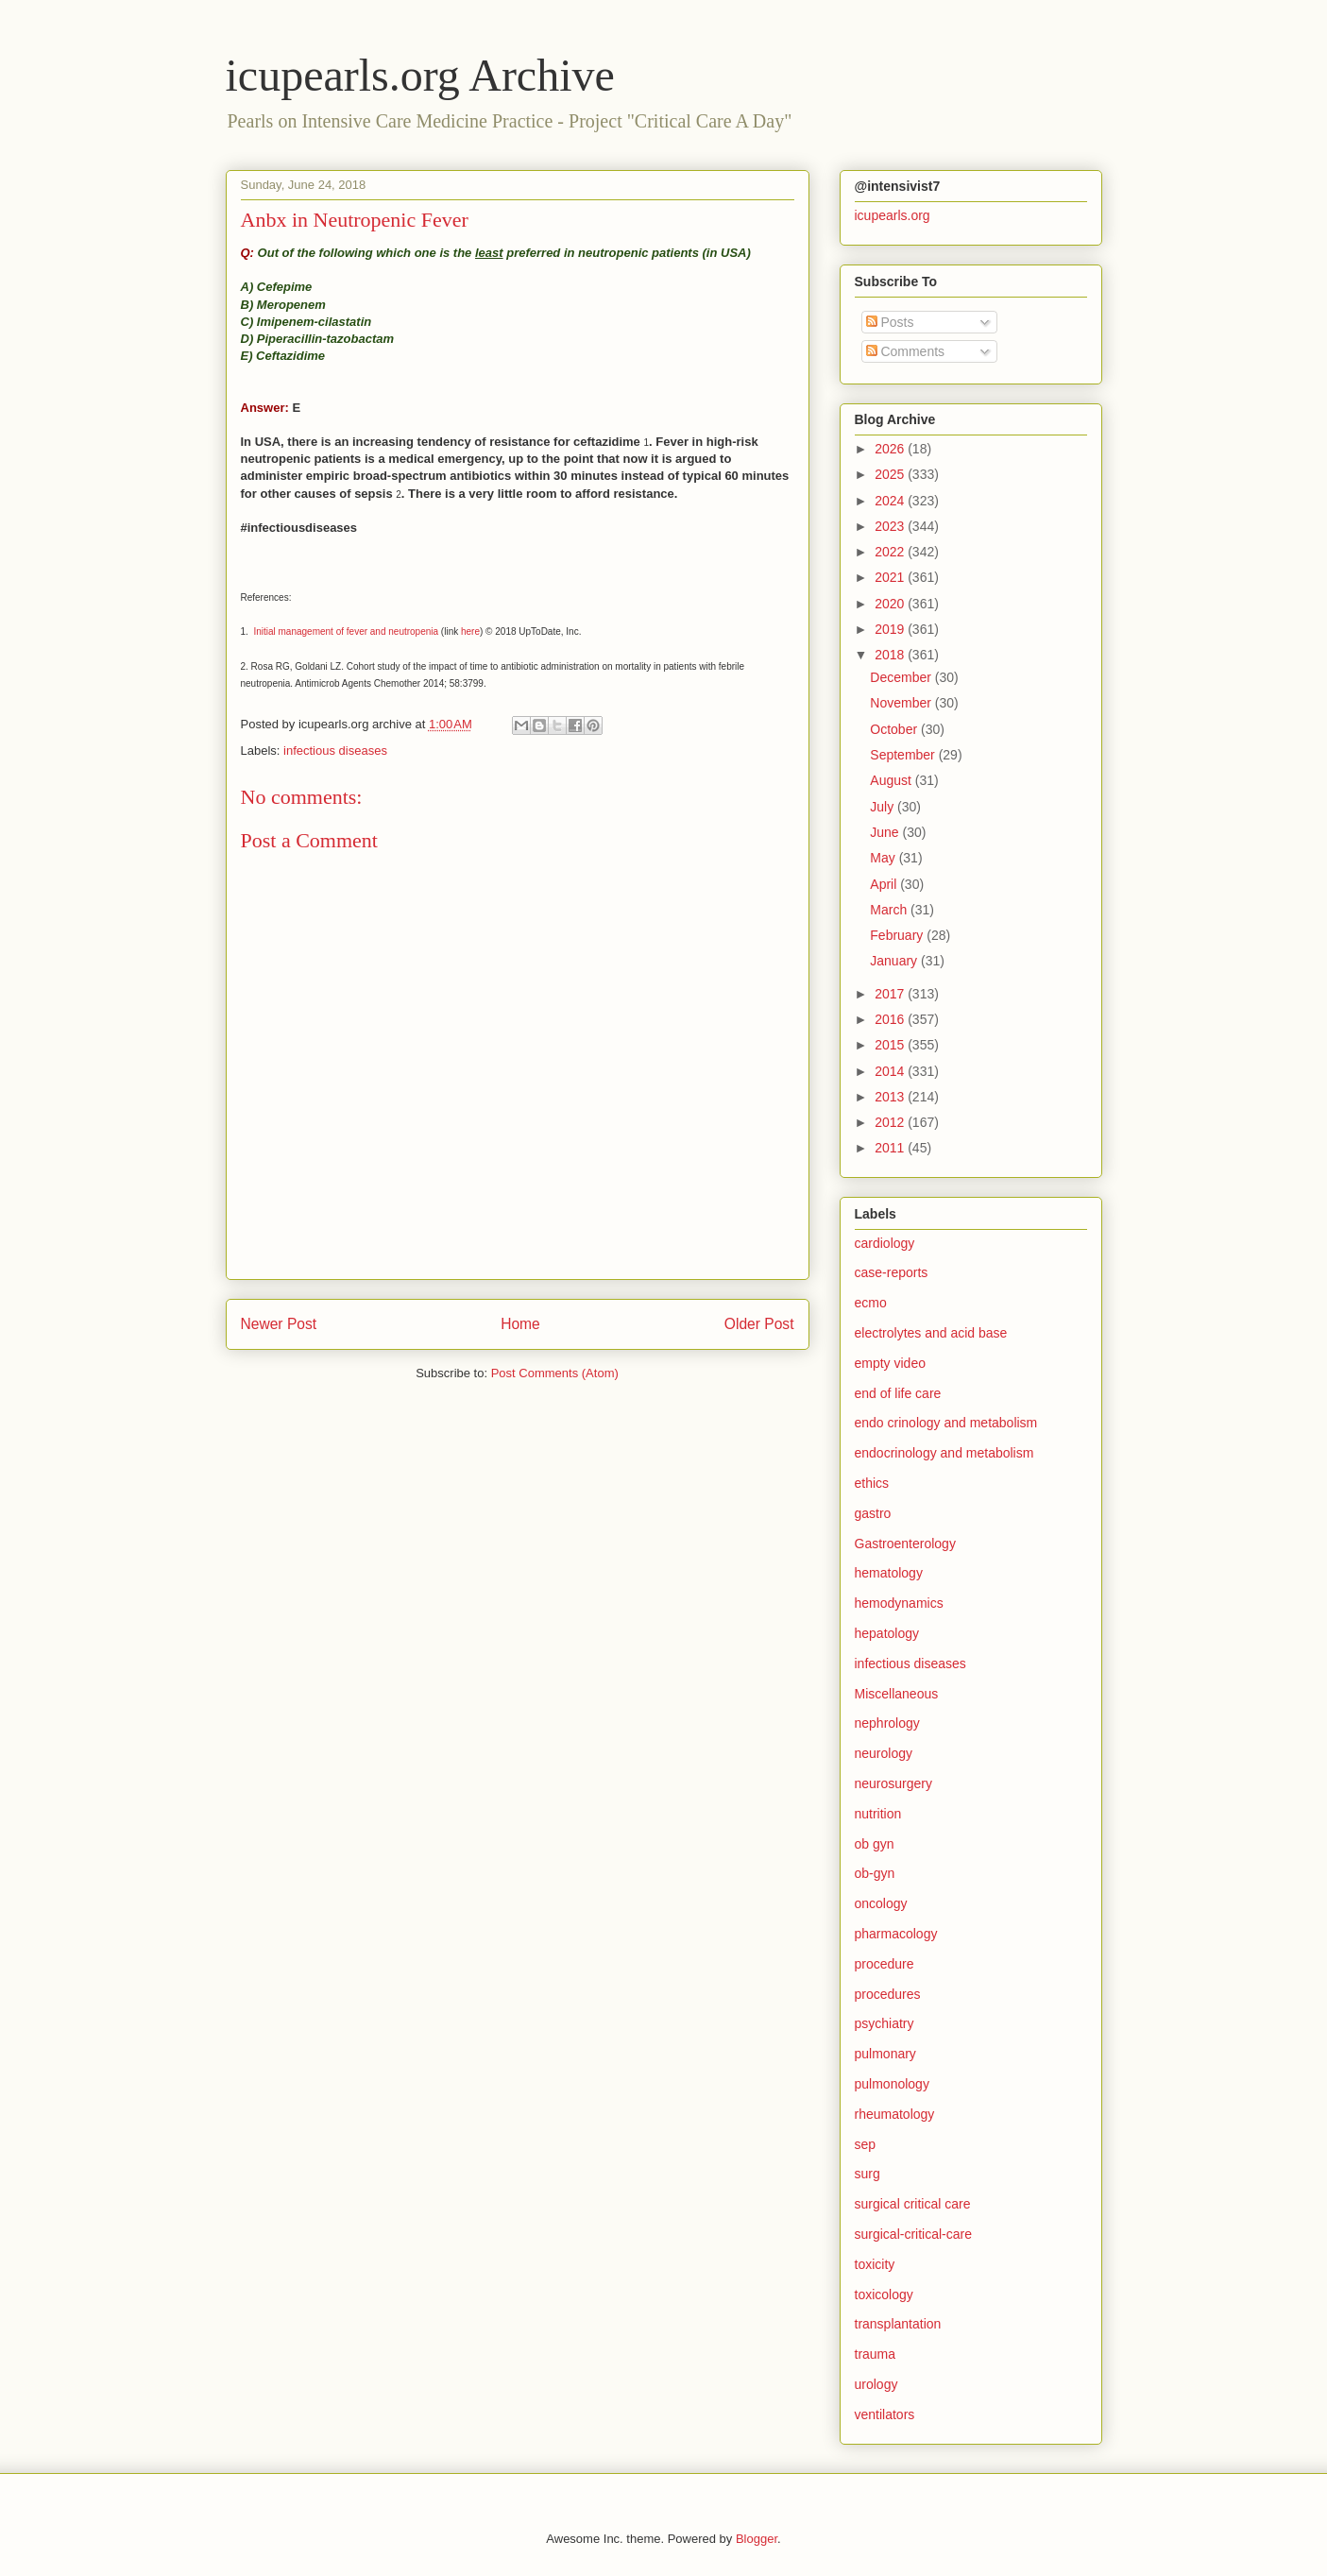 The height and width of the screenshot is (2576, 1327). What do you see at coordinates (891, 1071) in the screenshot?
I see `2014` at bounding box center [891, 1071].